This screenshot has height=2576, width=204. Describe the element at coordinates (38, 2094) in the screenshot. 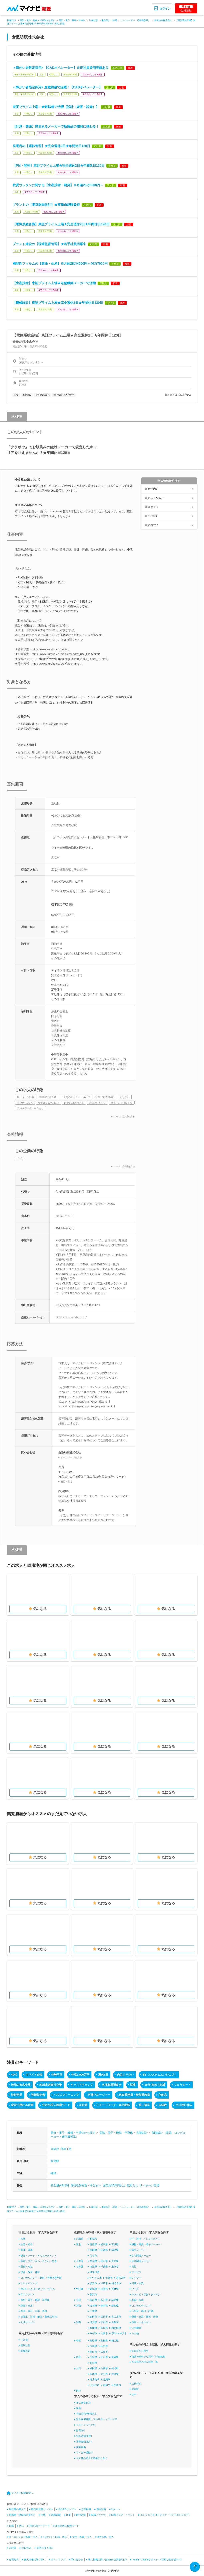

I see `登録販売者` at that location.